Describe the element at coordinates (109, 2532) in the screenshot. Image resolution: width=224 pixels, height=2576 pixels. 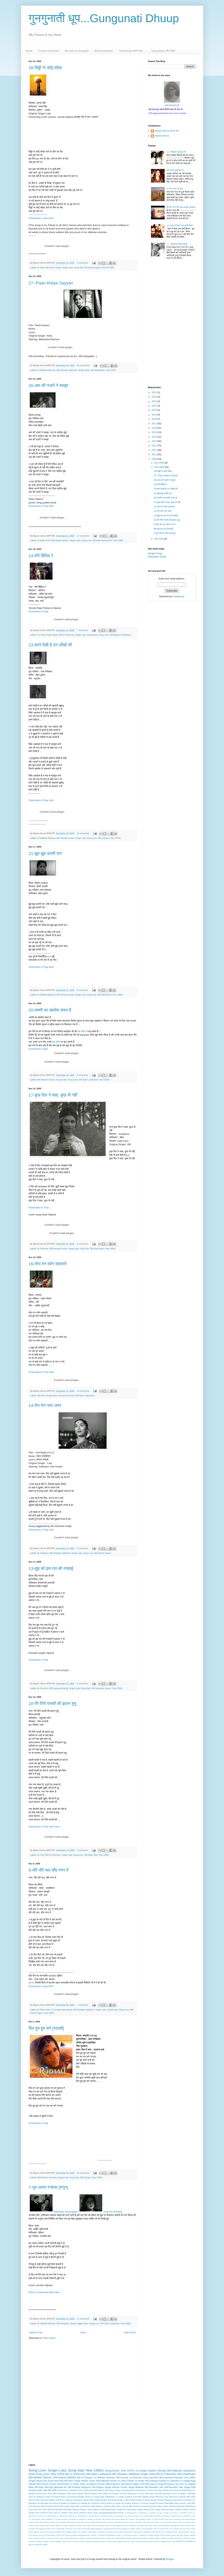
I see `SW-Neeraj` at that location.